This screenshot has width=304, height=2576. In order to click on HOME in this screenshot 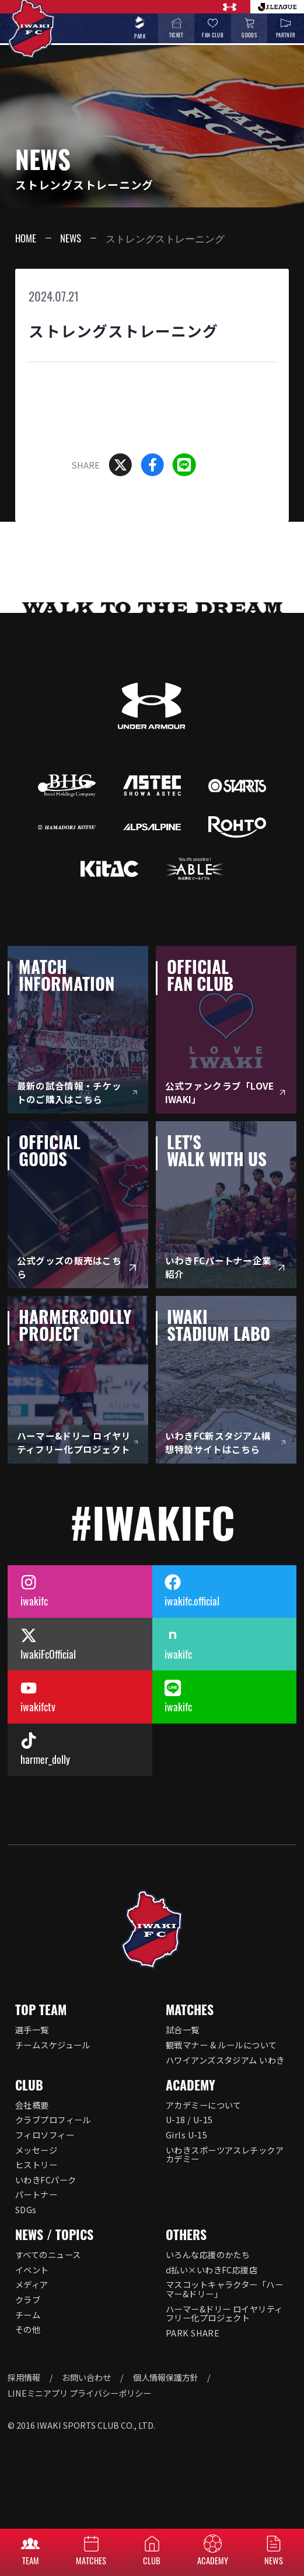, I will do `click(25, 238)`.